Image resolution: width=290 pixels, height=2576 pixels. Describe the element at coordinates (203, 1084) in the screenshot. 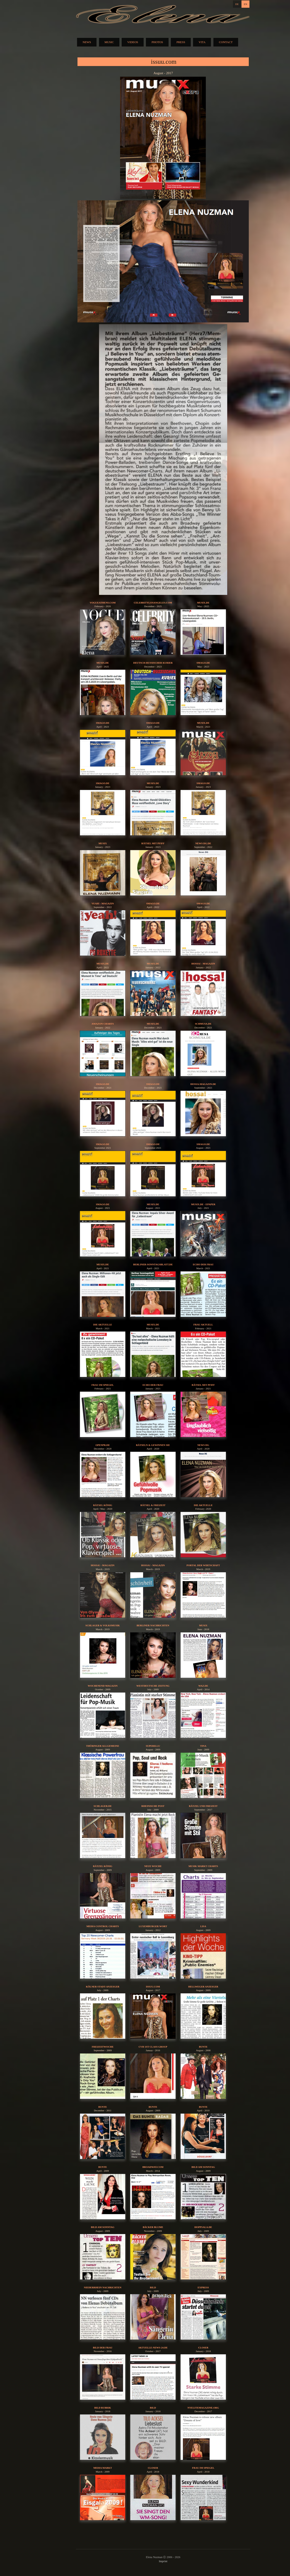

I see `hossa-magazin.de` at that location.